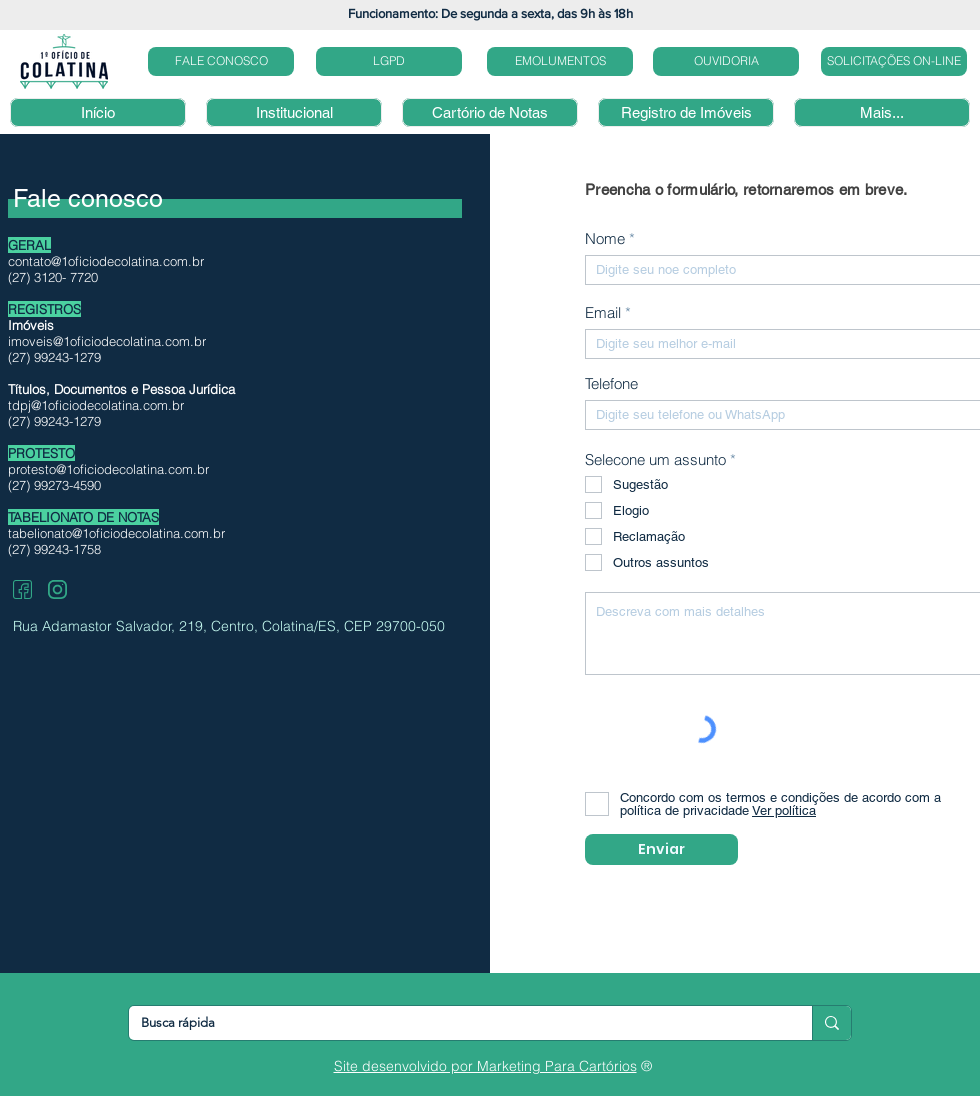 This screenshot has height=1096, width=980. What do you see at coordinates (108, 469) in the screenshot?
I see `protesto@1oficiodecolatina.com.br` at bounding box center [108, 469].